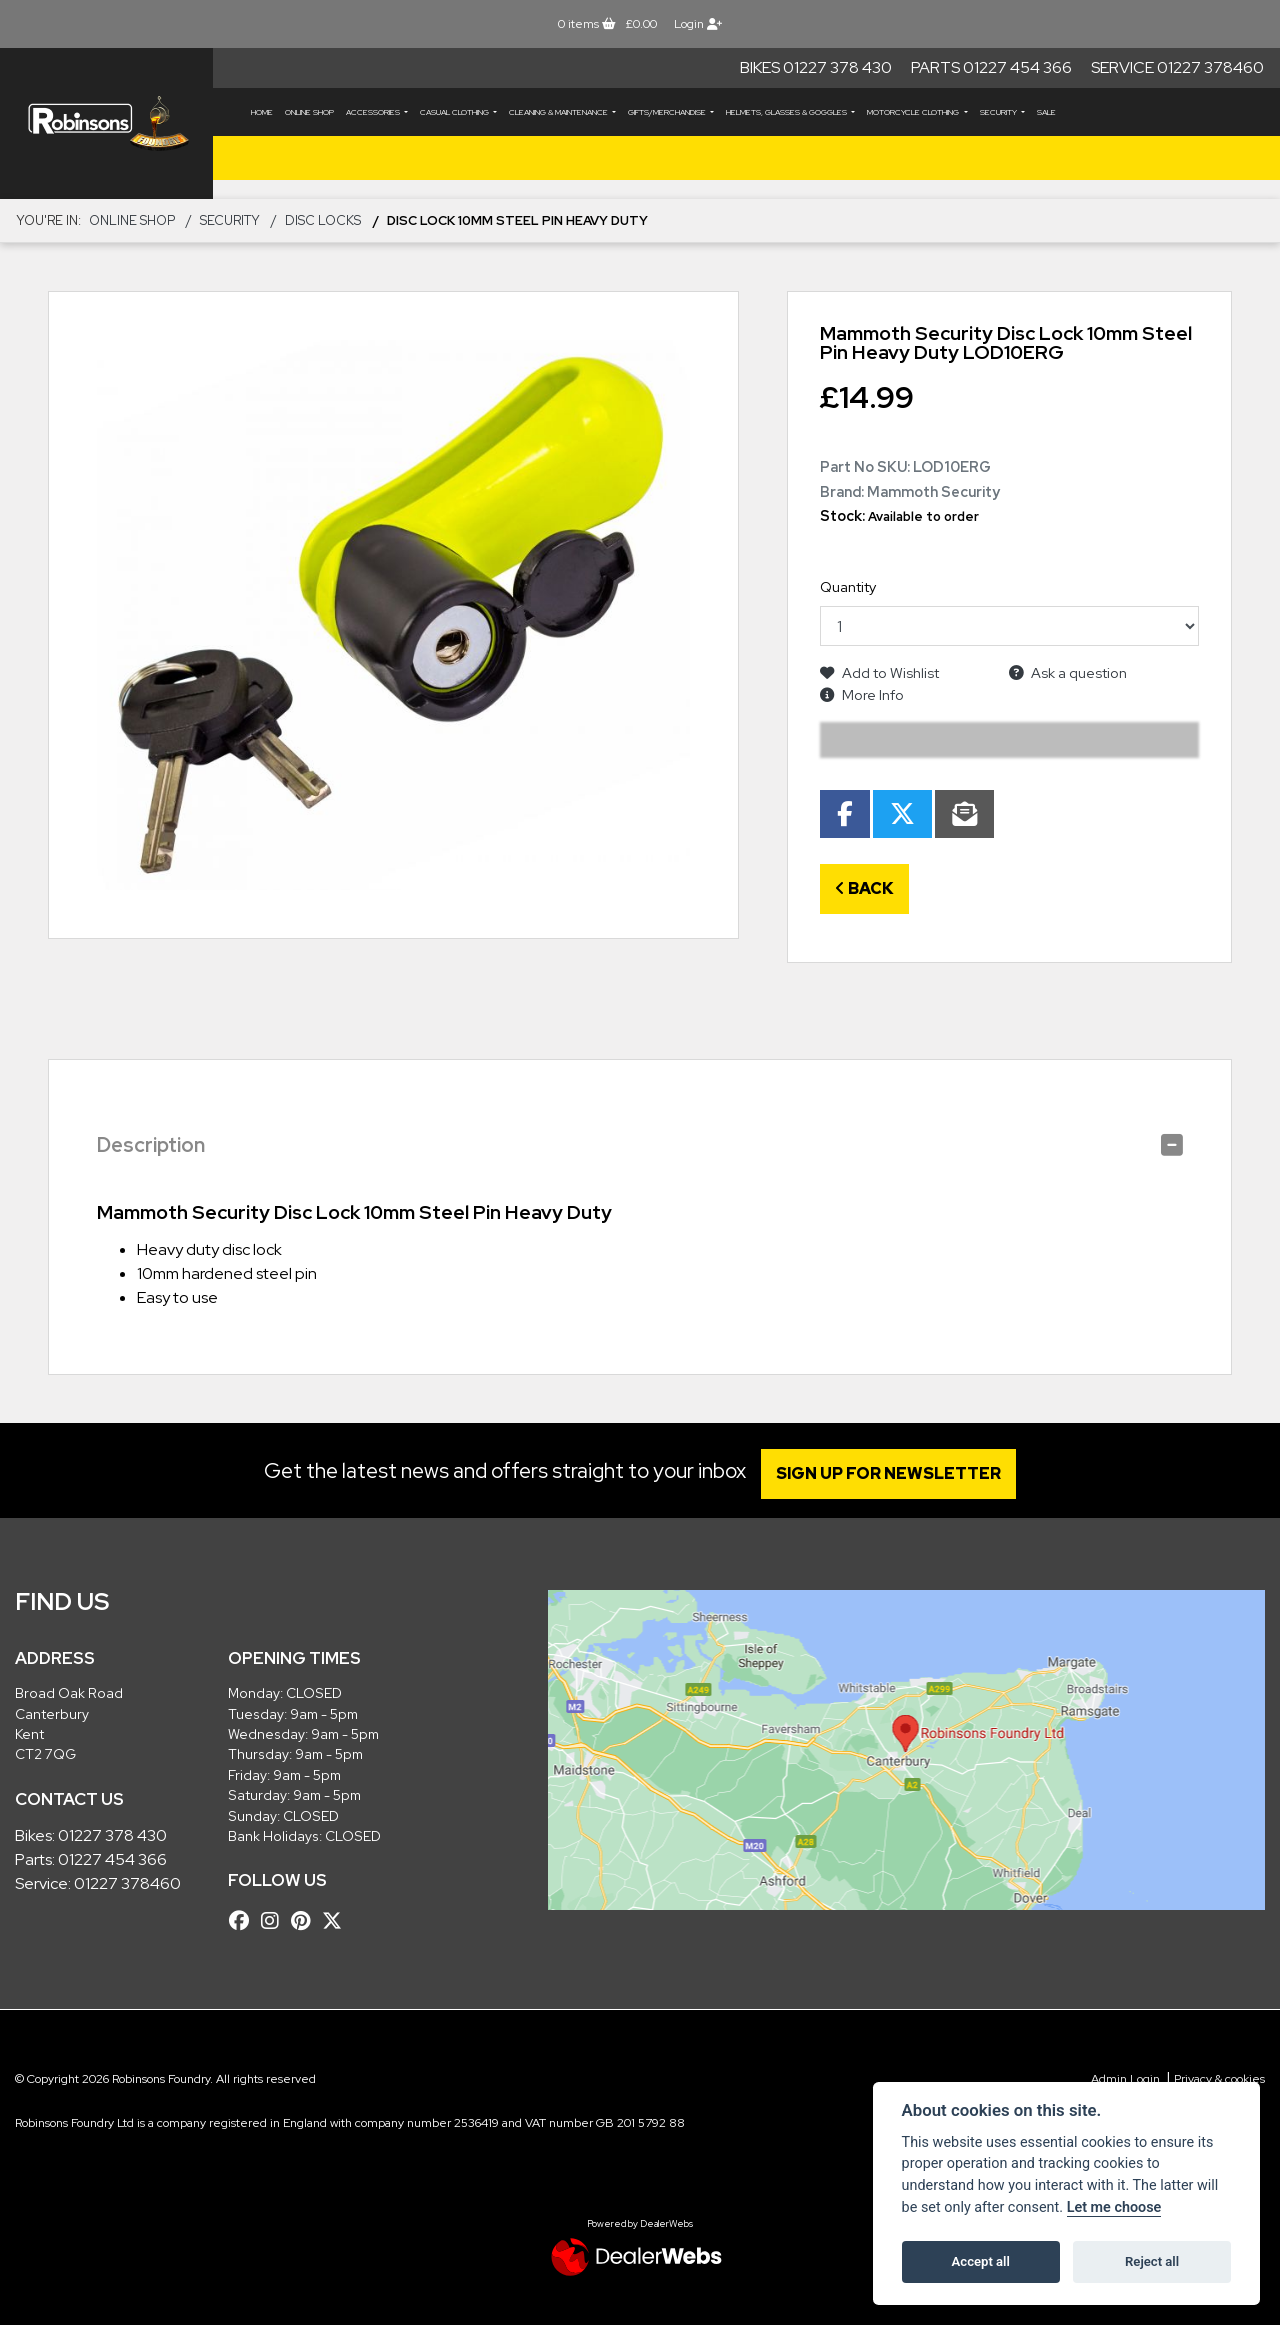 The width and height of the screenshot is (1280, 2325). Describe the element at coordinates (698, 24) in the screenshot. I see `Login` at that location.